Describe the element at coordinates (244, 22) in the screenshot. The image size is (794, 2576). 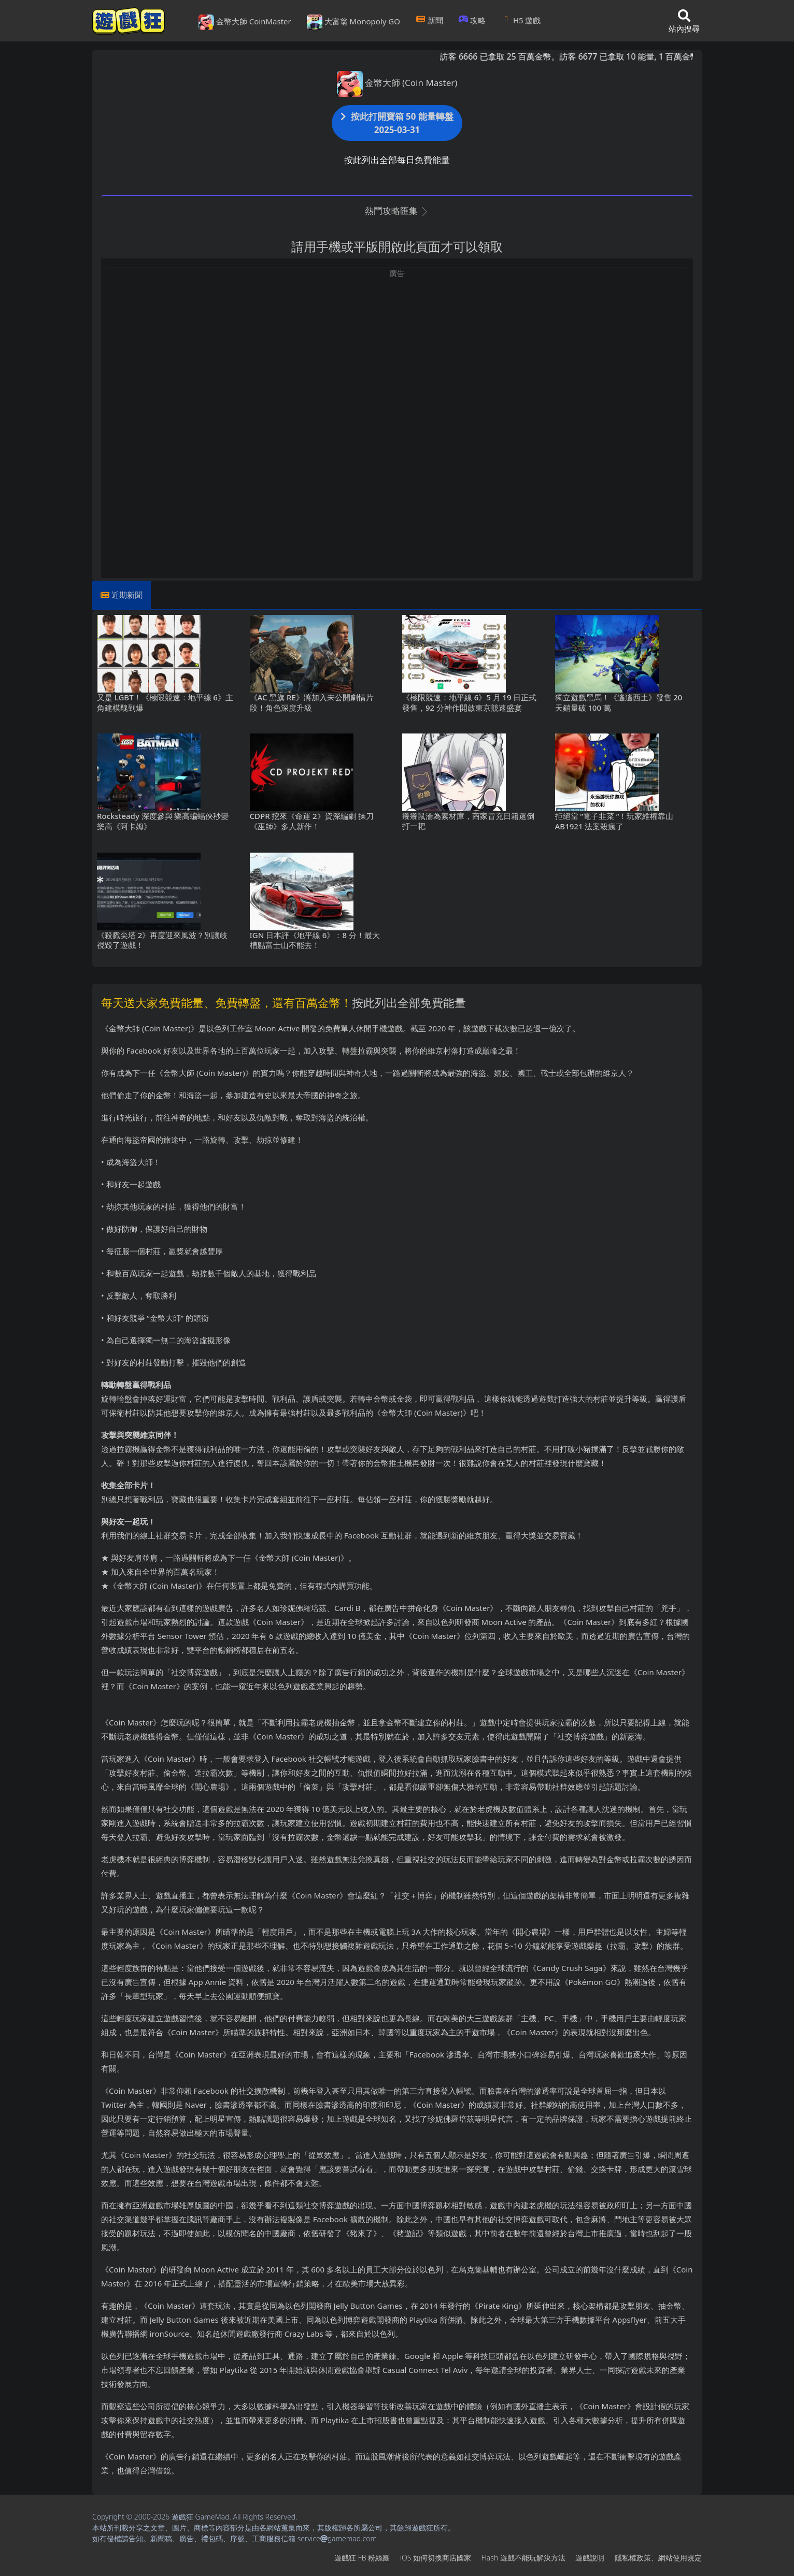
I see `金幣大師 CoinMaster` at that location.